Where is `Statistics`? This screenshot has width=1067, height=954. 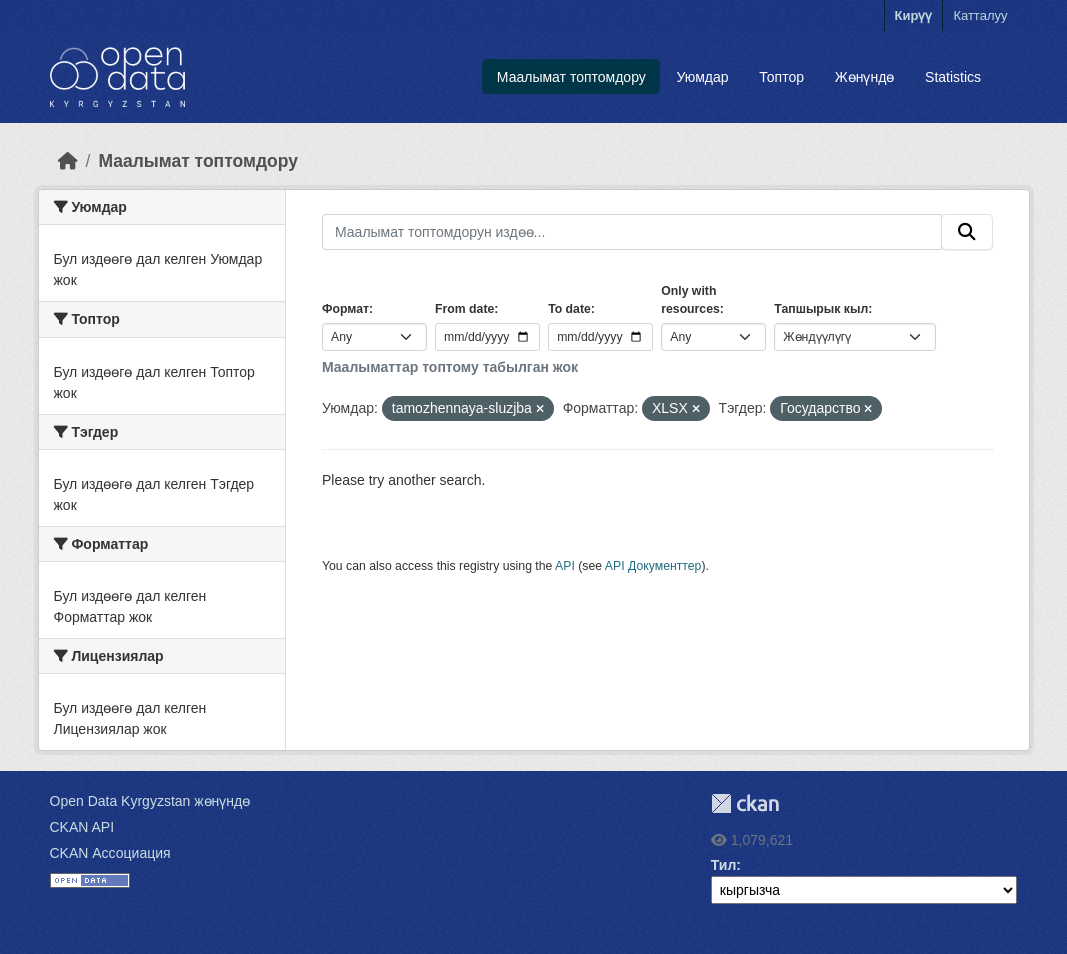
Statistics is located at coordinates (953, 77).